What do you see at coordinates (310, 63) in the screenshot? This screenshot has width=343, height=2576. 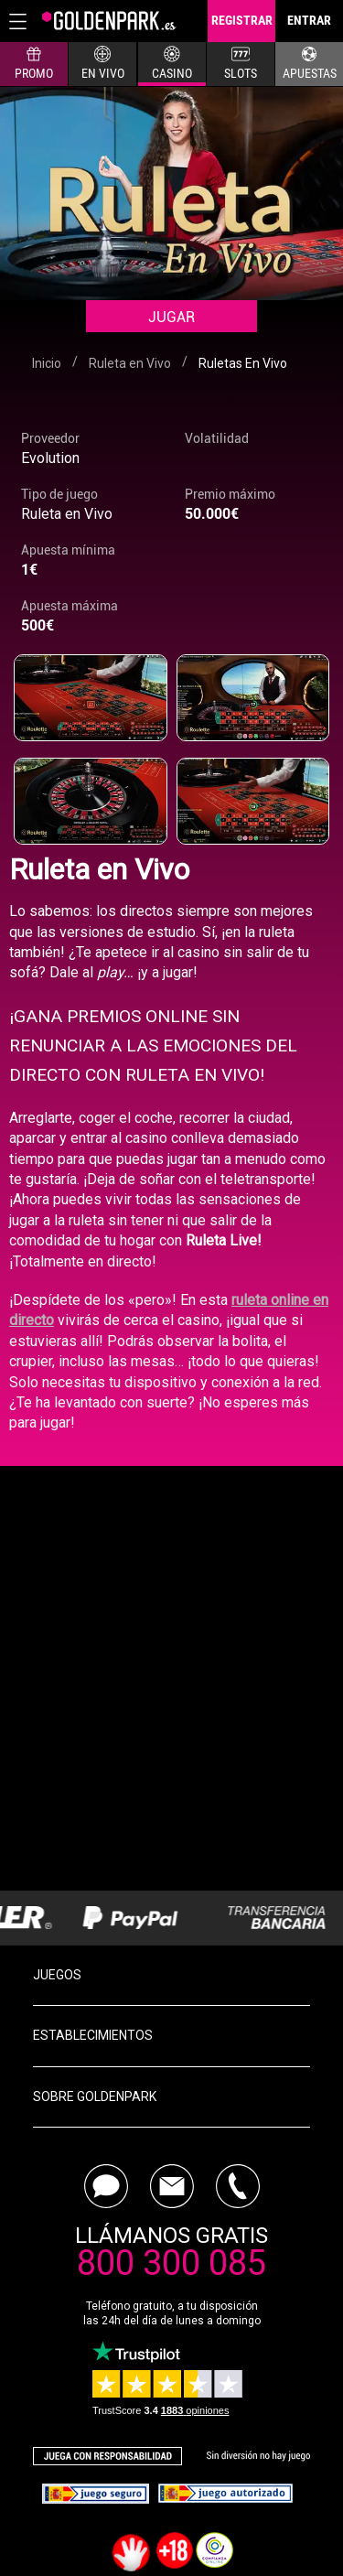 I see `APUESTAS` at bounding box center [310, 63].